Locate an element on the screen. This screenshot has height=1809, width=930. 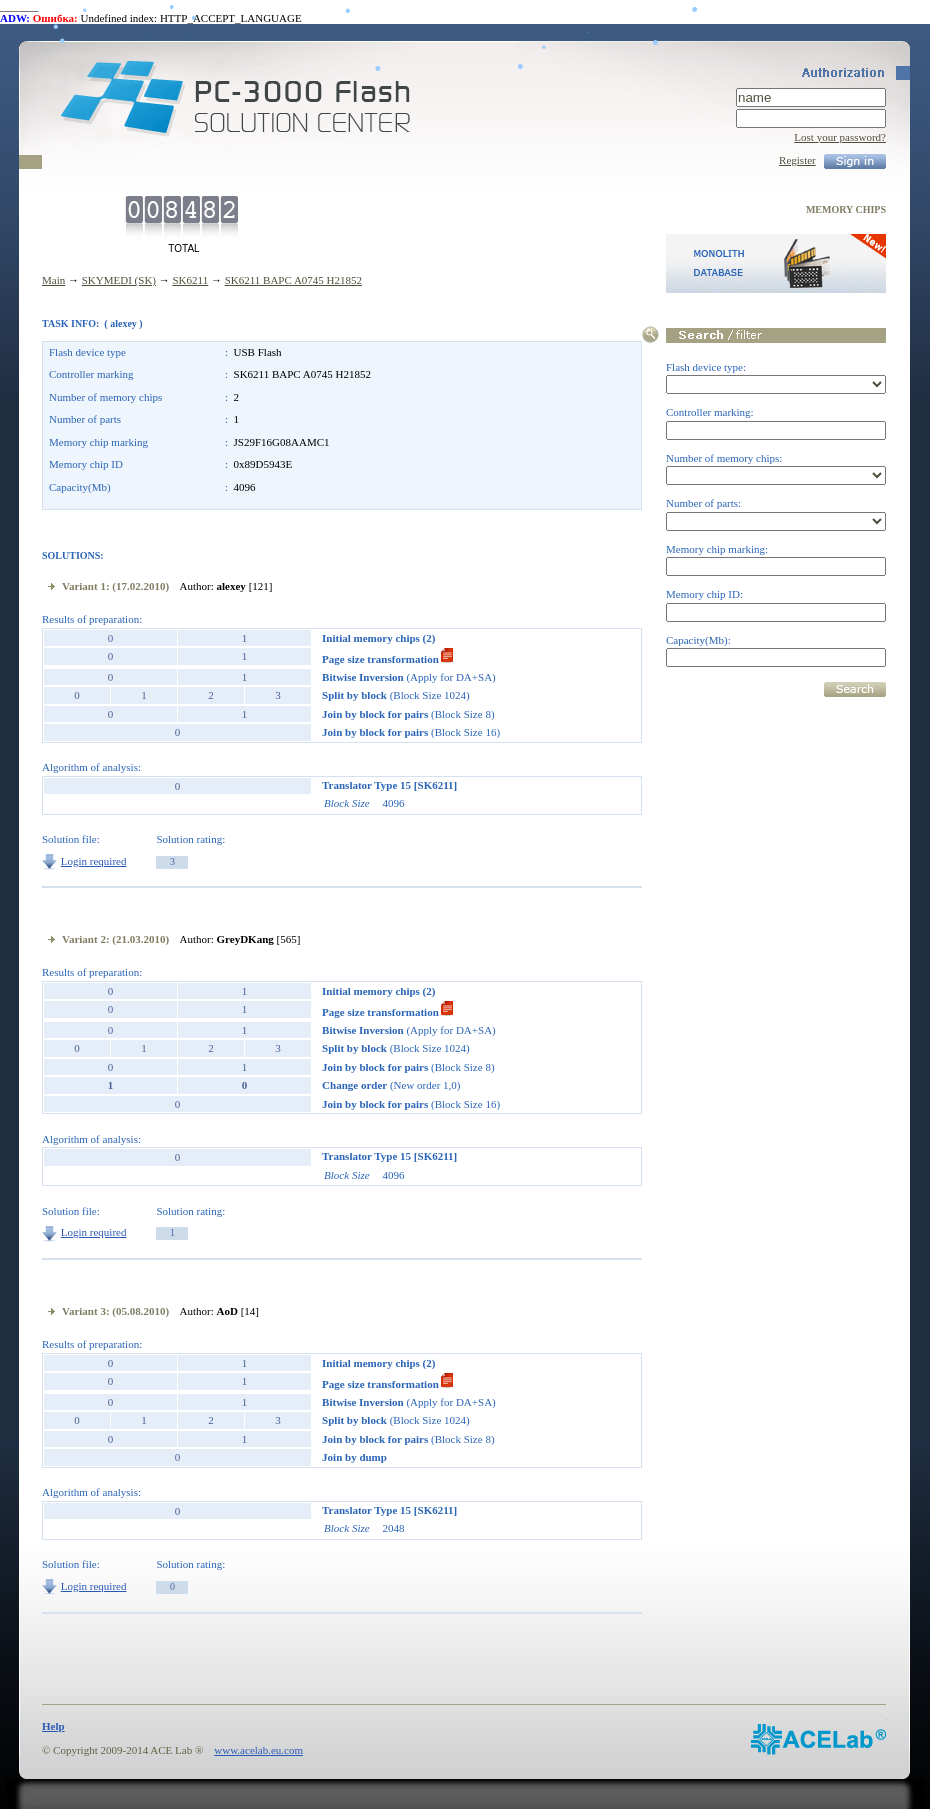
Login required is located at coordinates (94, 861).